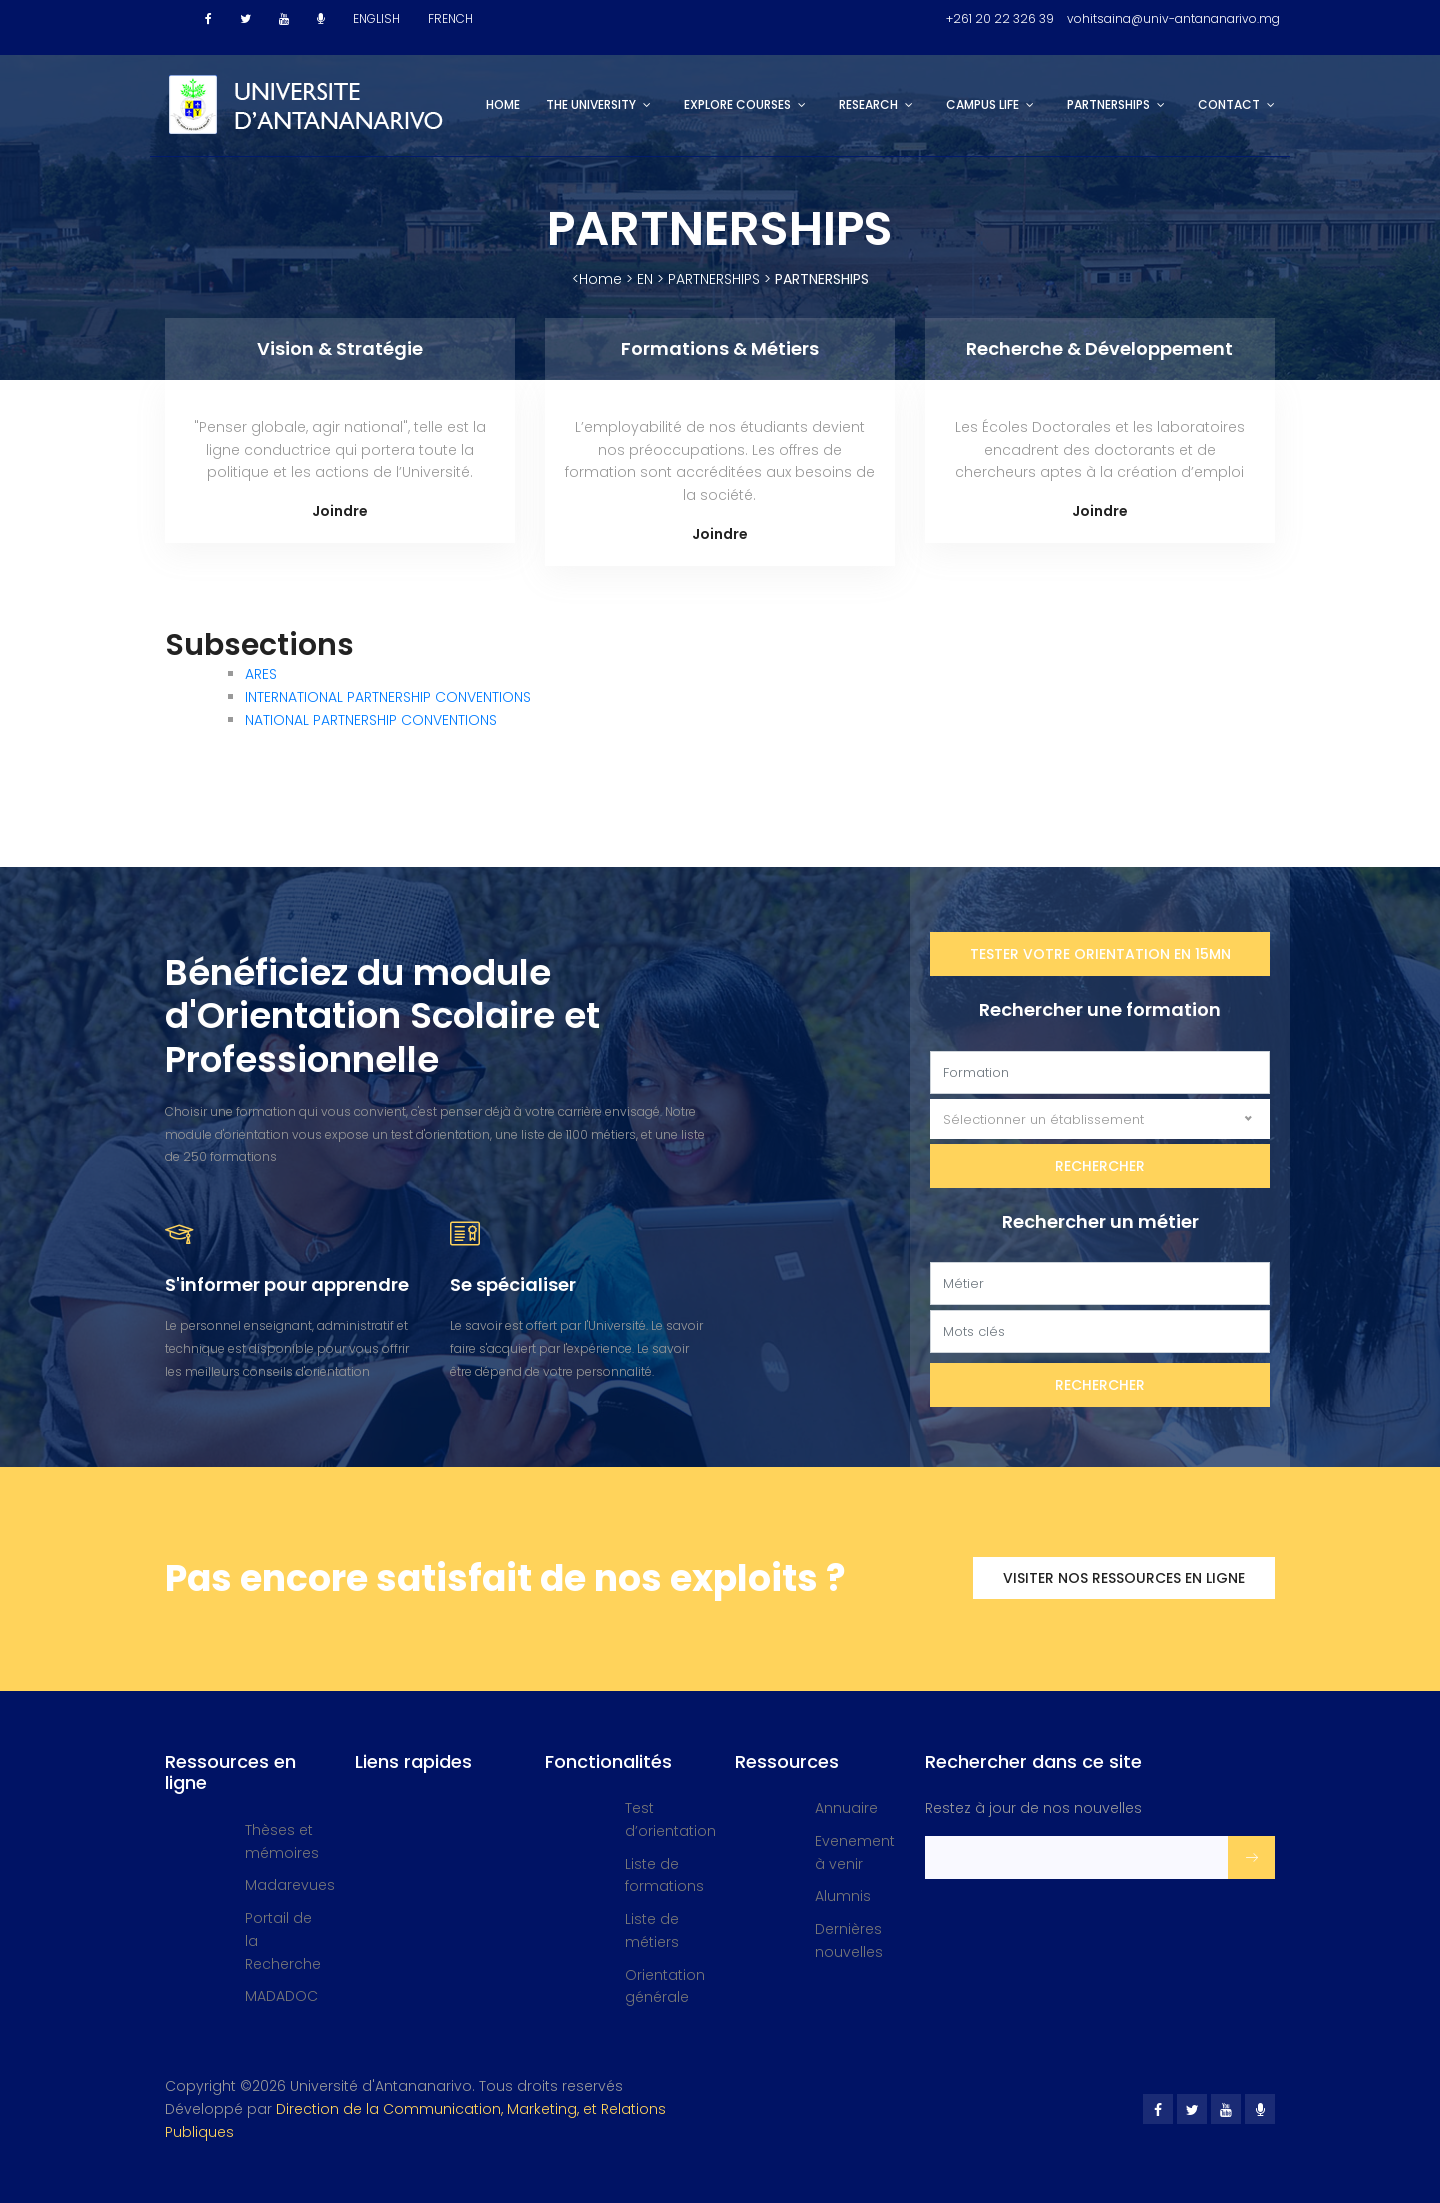 The image size is (1440, 2203). I want to click on Alumnis, so click(843, 1896).